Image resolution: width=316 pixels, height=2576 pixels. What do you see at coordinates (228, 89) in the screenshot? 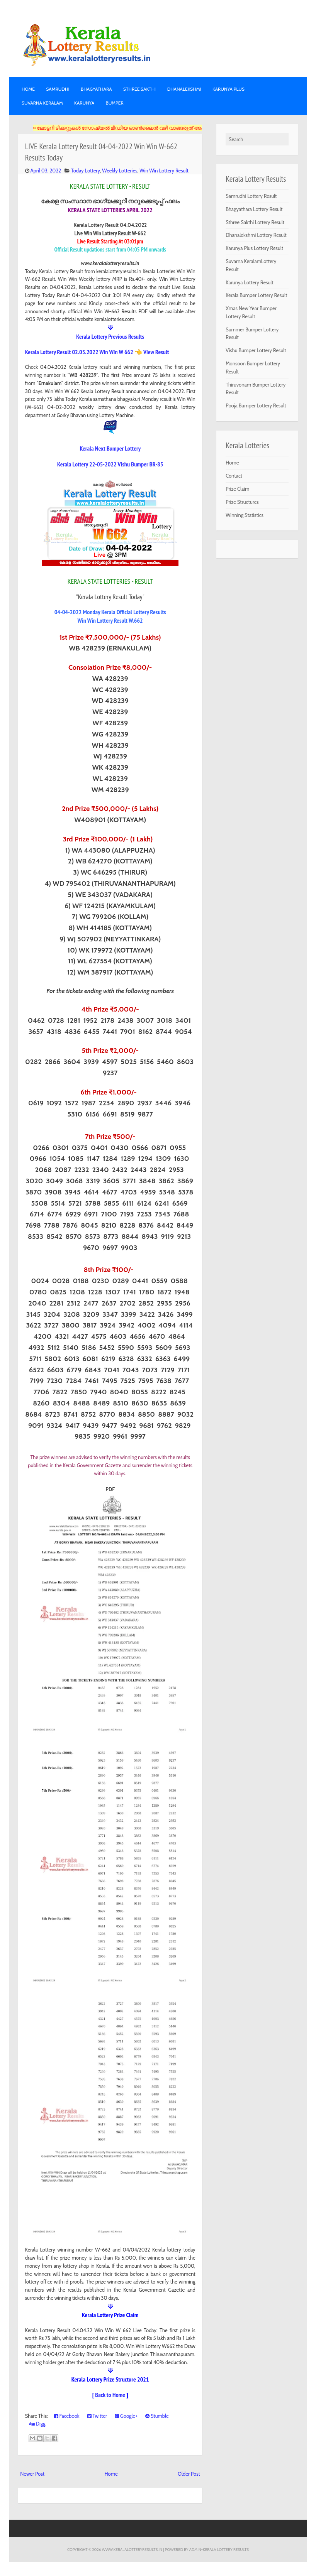
I see `KARUNYA PLUS` at bounding box center [228, 89].